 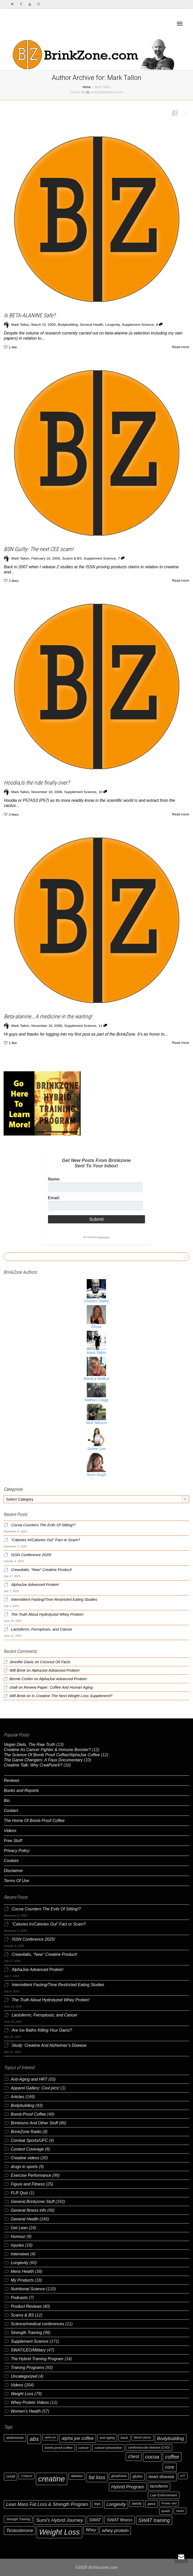 I want to click on Nutritional Science, so click(x=28, y=2289).